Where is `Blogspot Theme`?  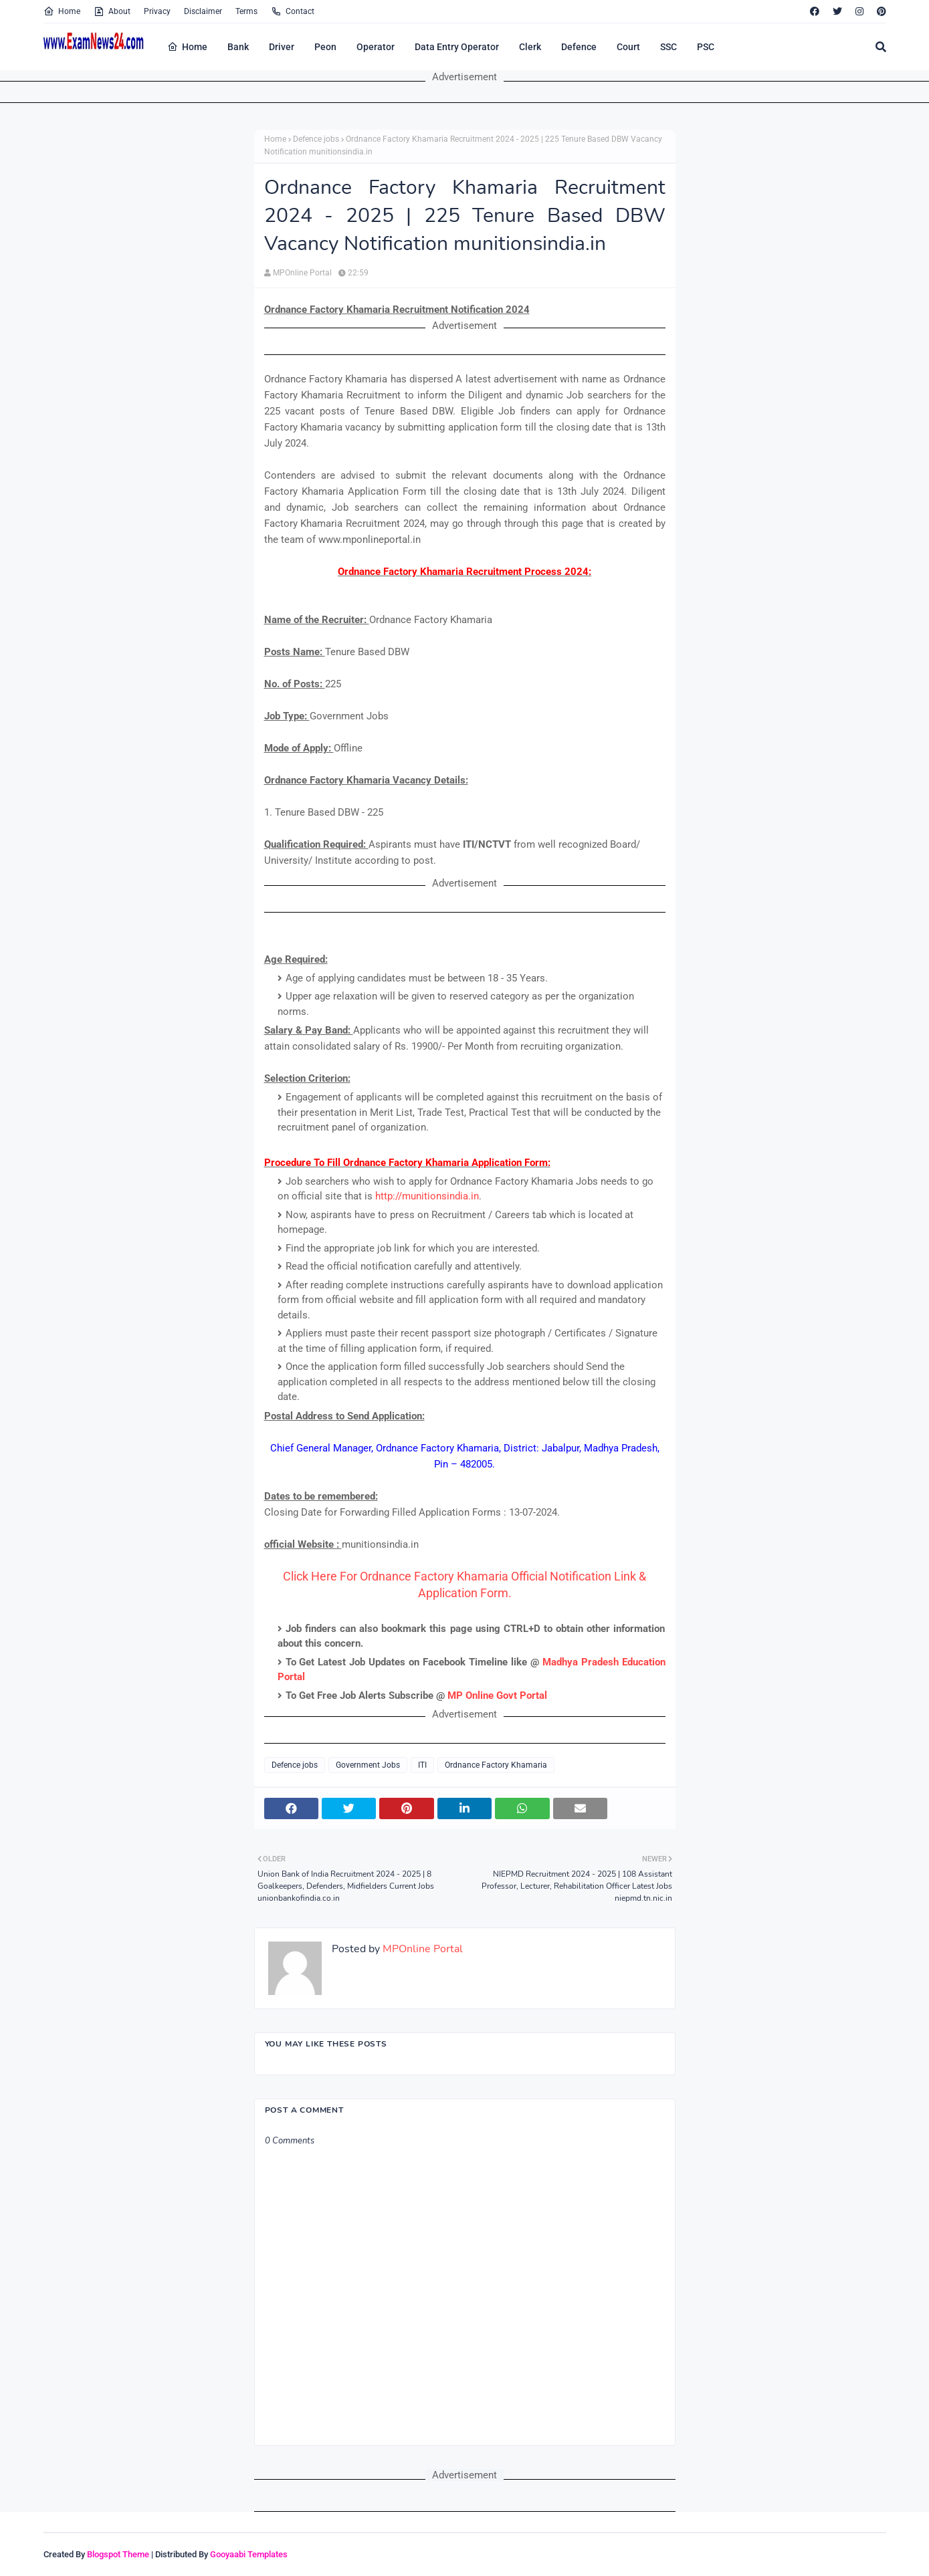 Blogspot Theme is located at coordinates (118, 2554).